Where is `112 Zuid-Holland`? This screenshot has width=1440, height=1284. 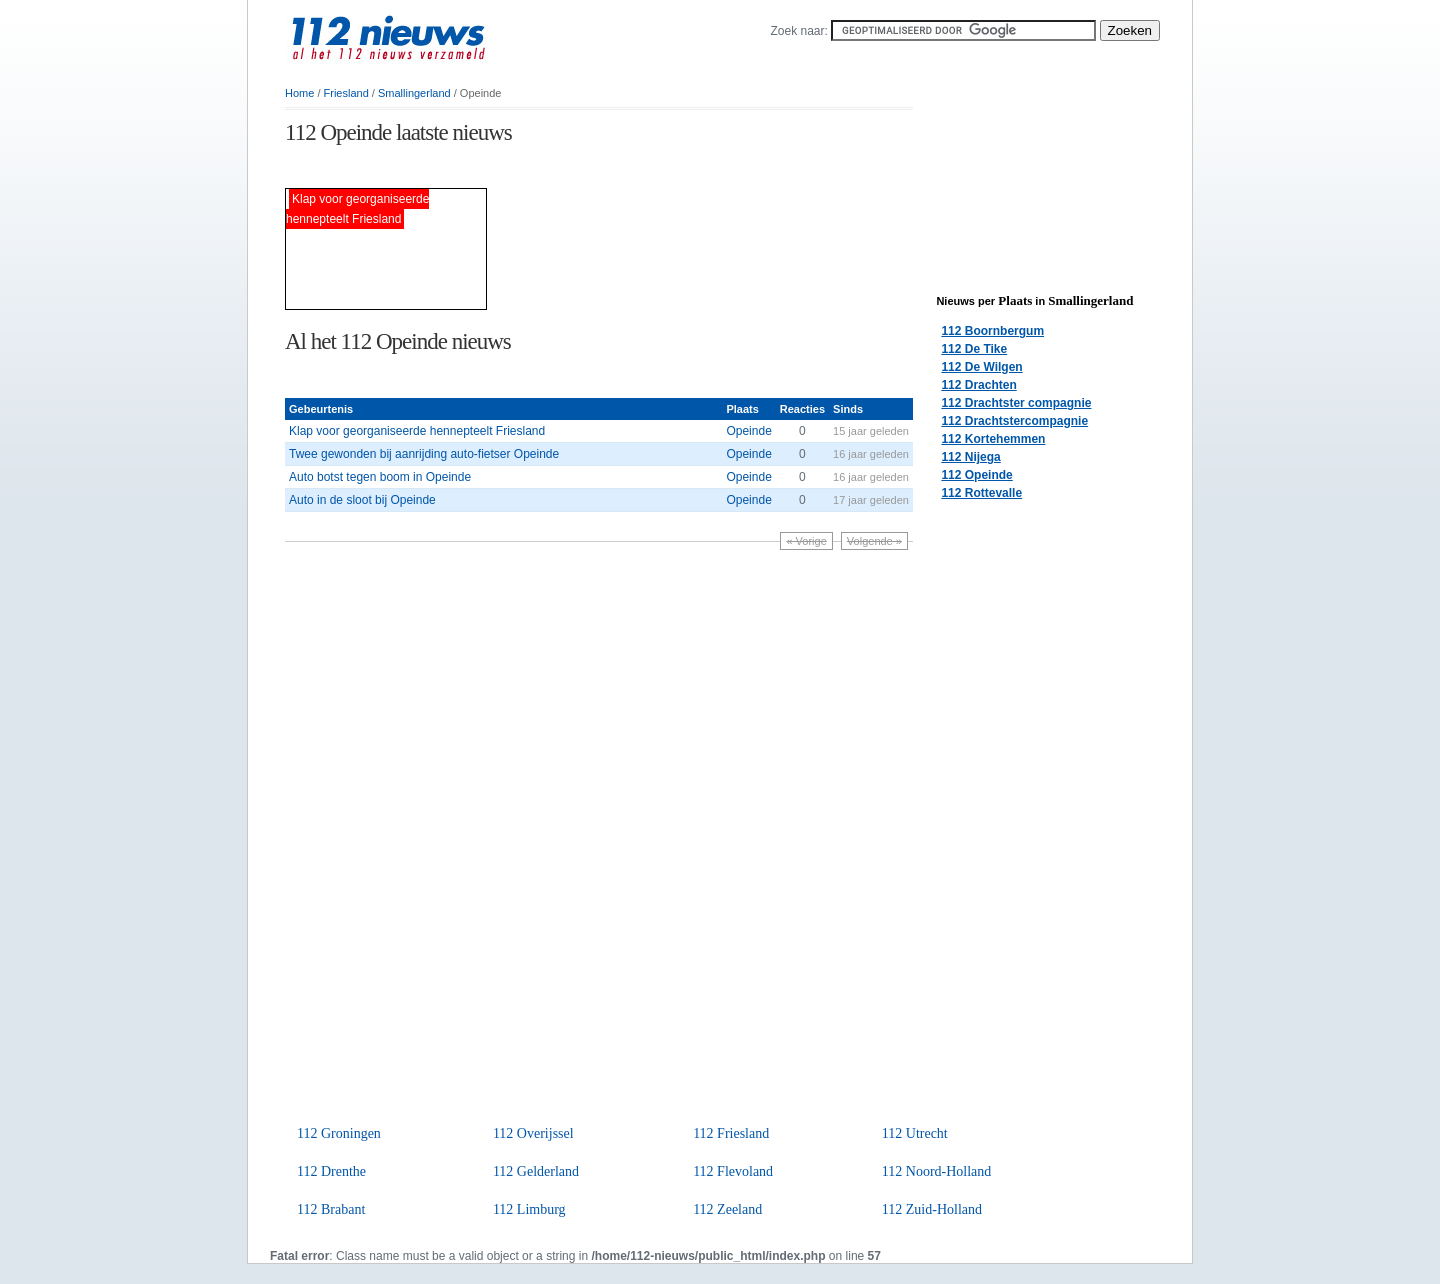
112 Zuid-Holland is located at coordinates (932, 1209).